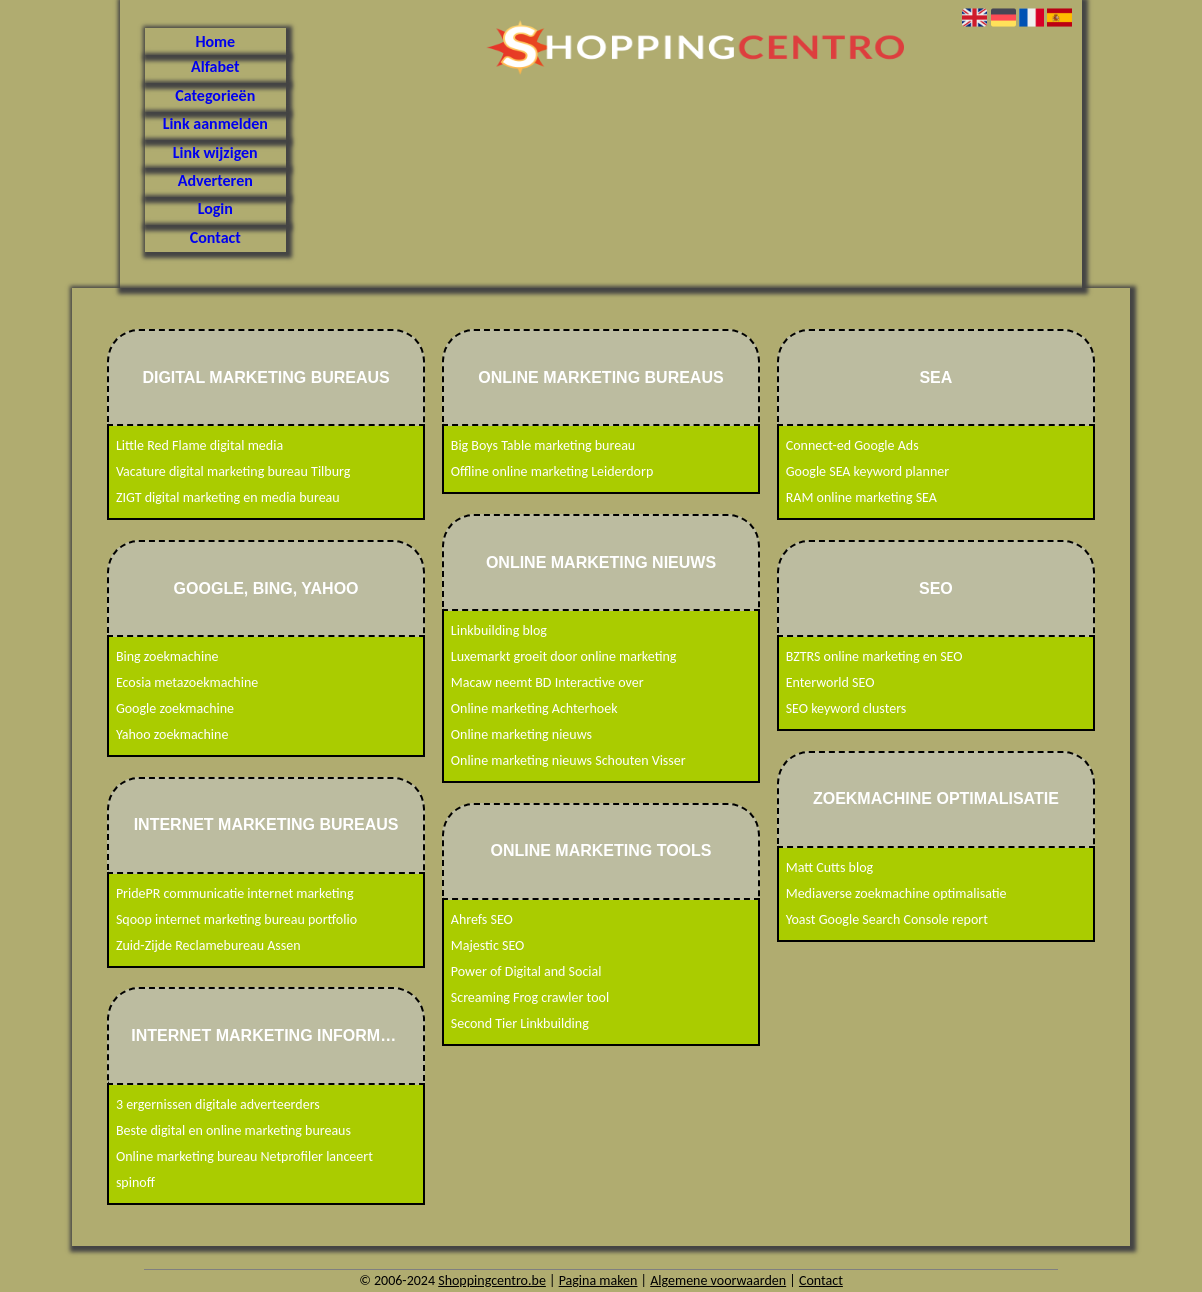  I want to click on Matt Cutts blog, so click(829, 867).